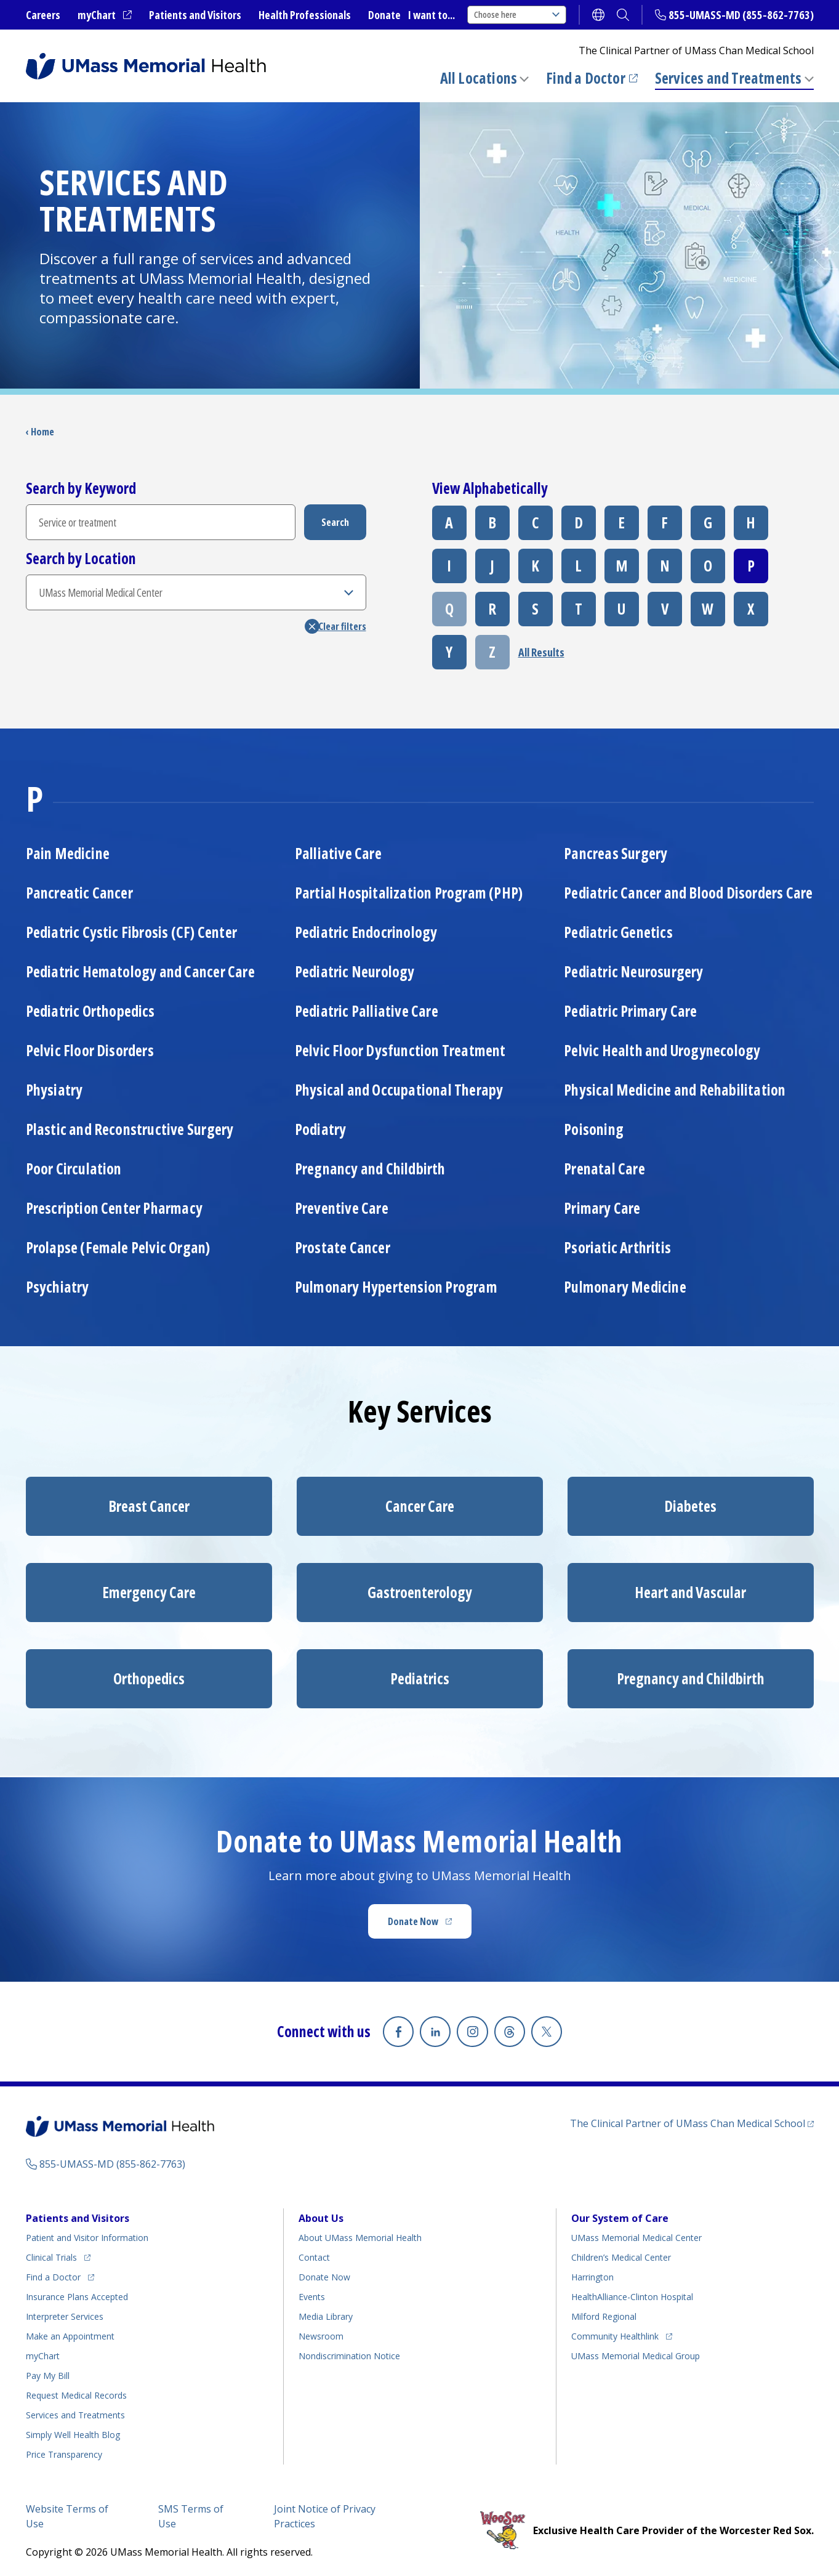 This screenshot has width=839, height=2576. Describe the element at coordinates (662, 1050) in the screenshot. I see `Pelvic Health and Urogynecology` at that location.